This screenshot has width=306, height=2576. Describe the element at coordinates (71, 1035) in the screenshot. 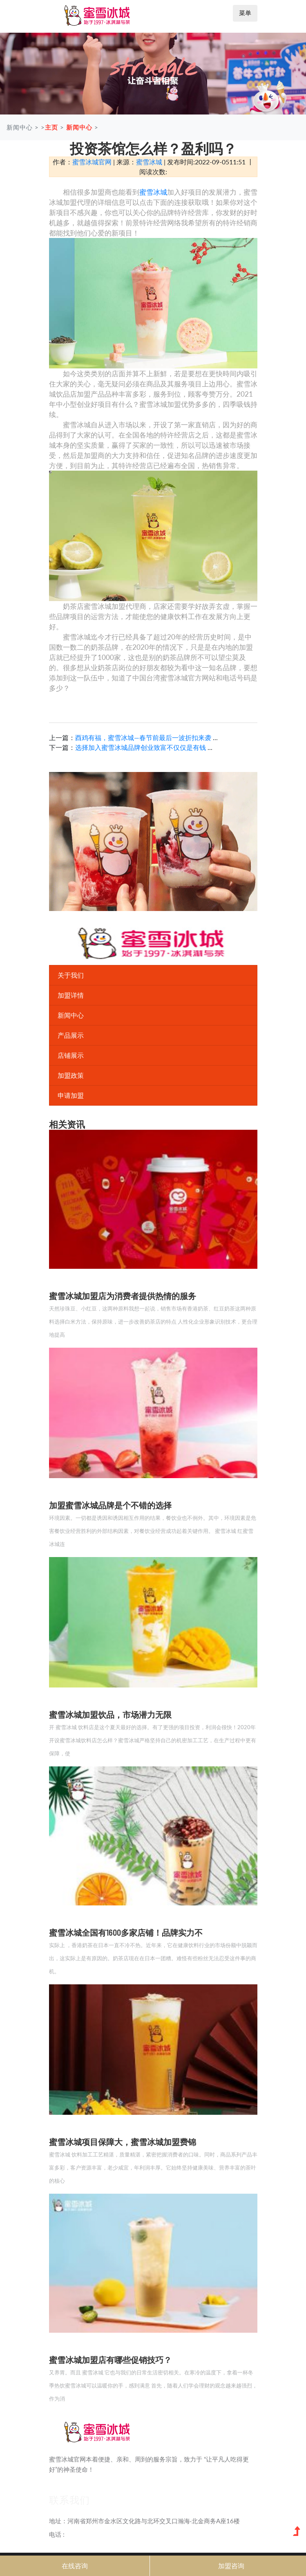

I see `产品展示` at that location.